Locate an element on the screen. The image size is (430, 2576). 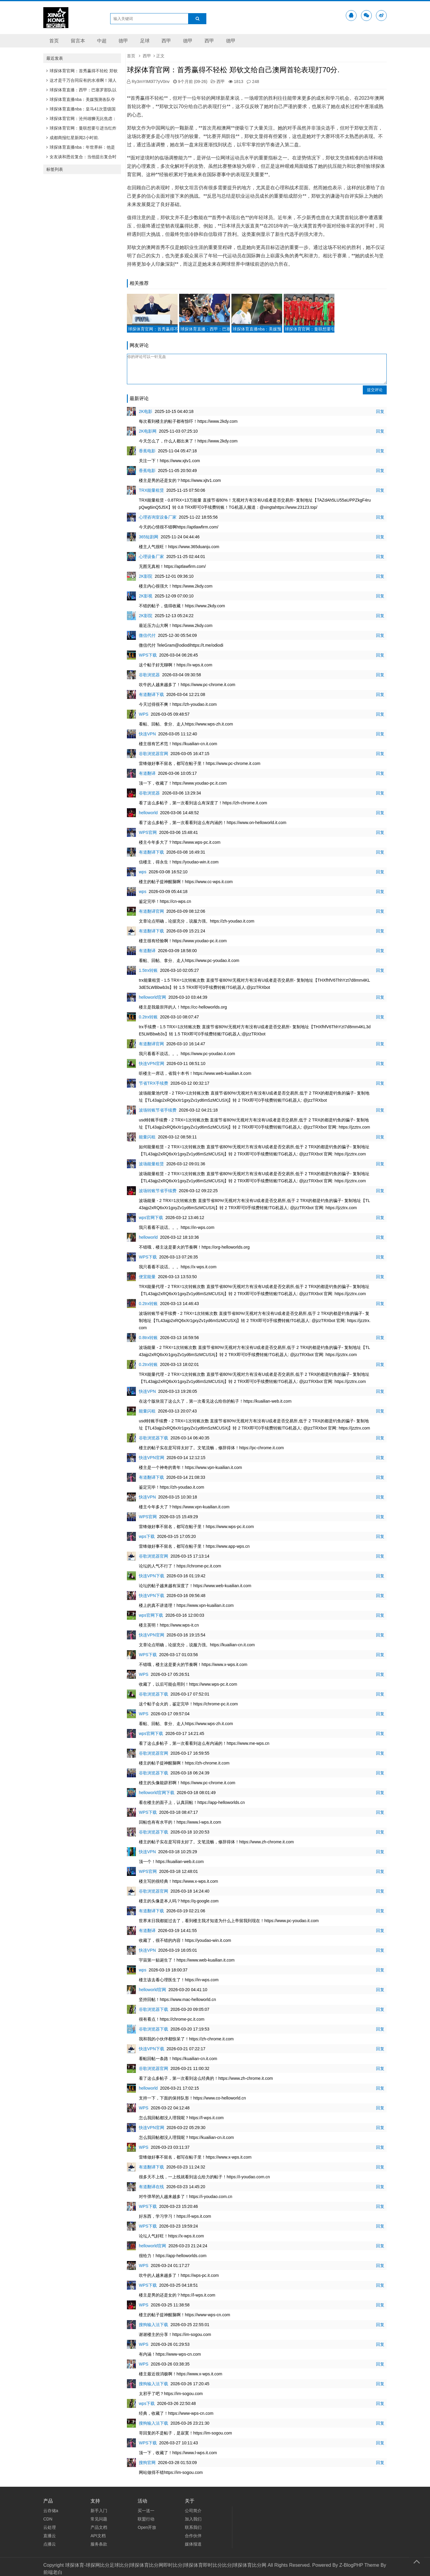
心理咨询室设备厂家 is located at coordinates (157, 517).